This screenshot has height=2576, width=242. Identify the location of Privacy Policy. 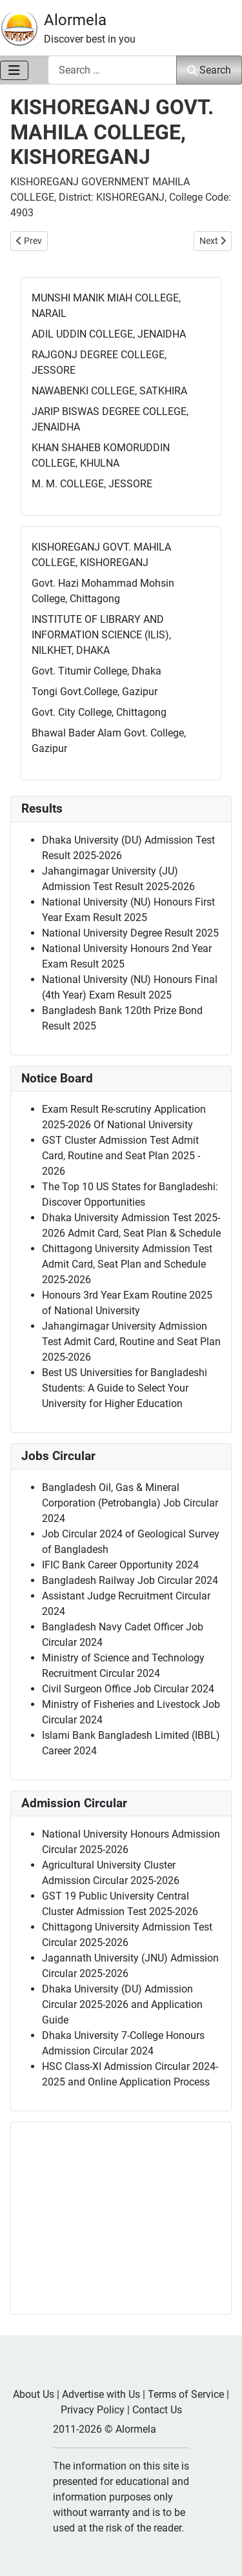
(93, 2410).